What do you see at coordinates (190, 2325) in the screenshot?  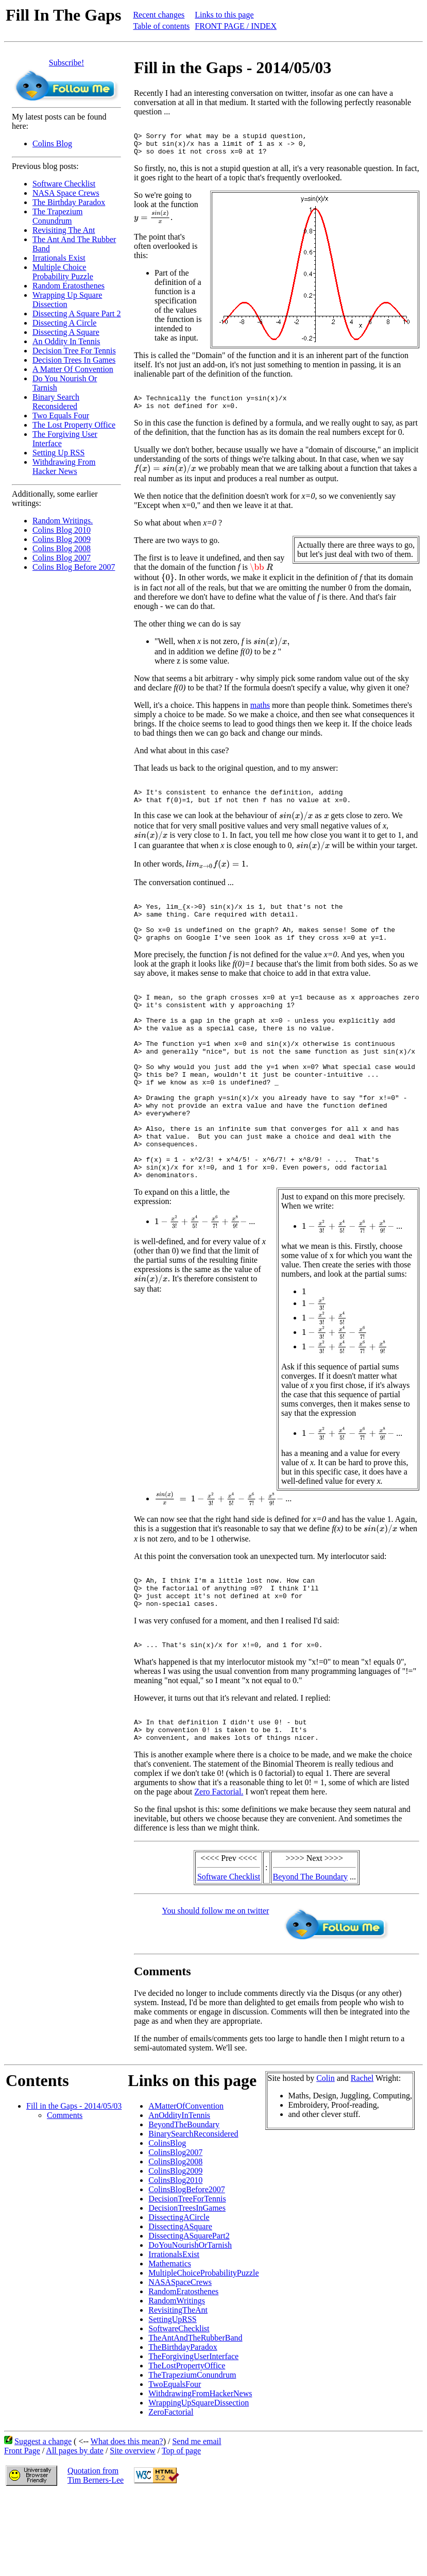 I see `DoYouNourishOrTarnish` at bounding box center [190, 2325].